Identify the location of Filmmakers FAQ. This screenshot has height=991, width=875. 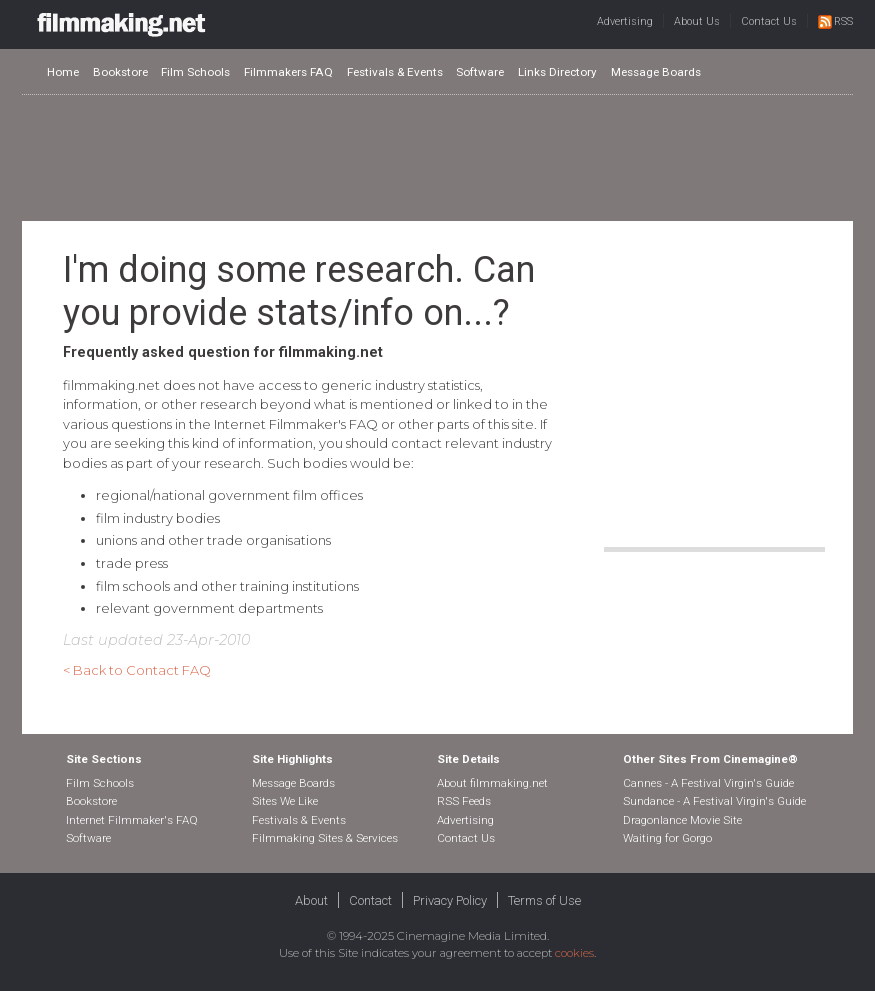
(288, 72).